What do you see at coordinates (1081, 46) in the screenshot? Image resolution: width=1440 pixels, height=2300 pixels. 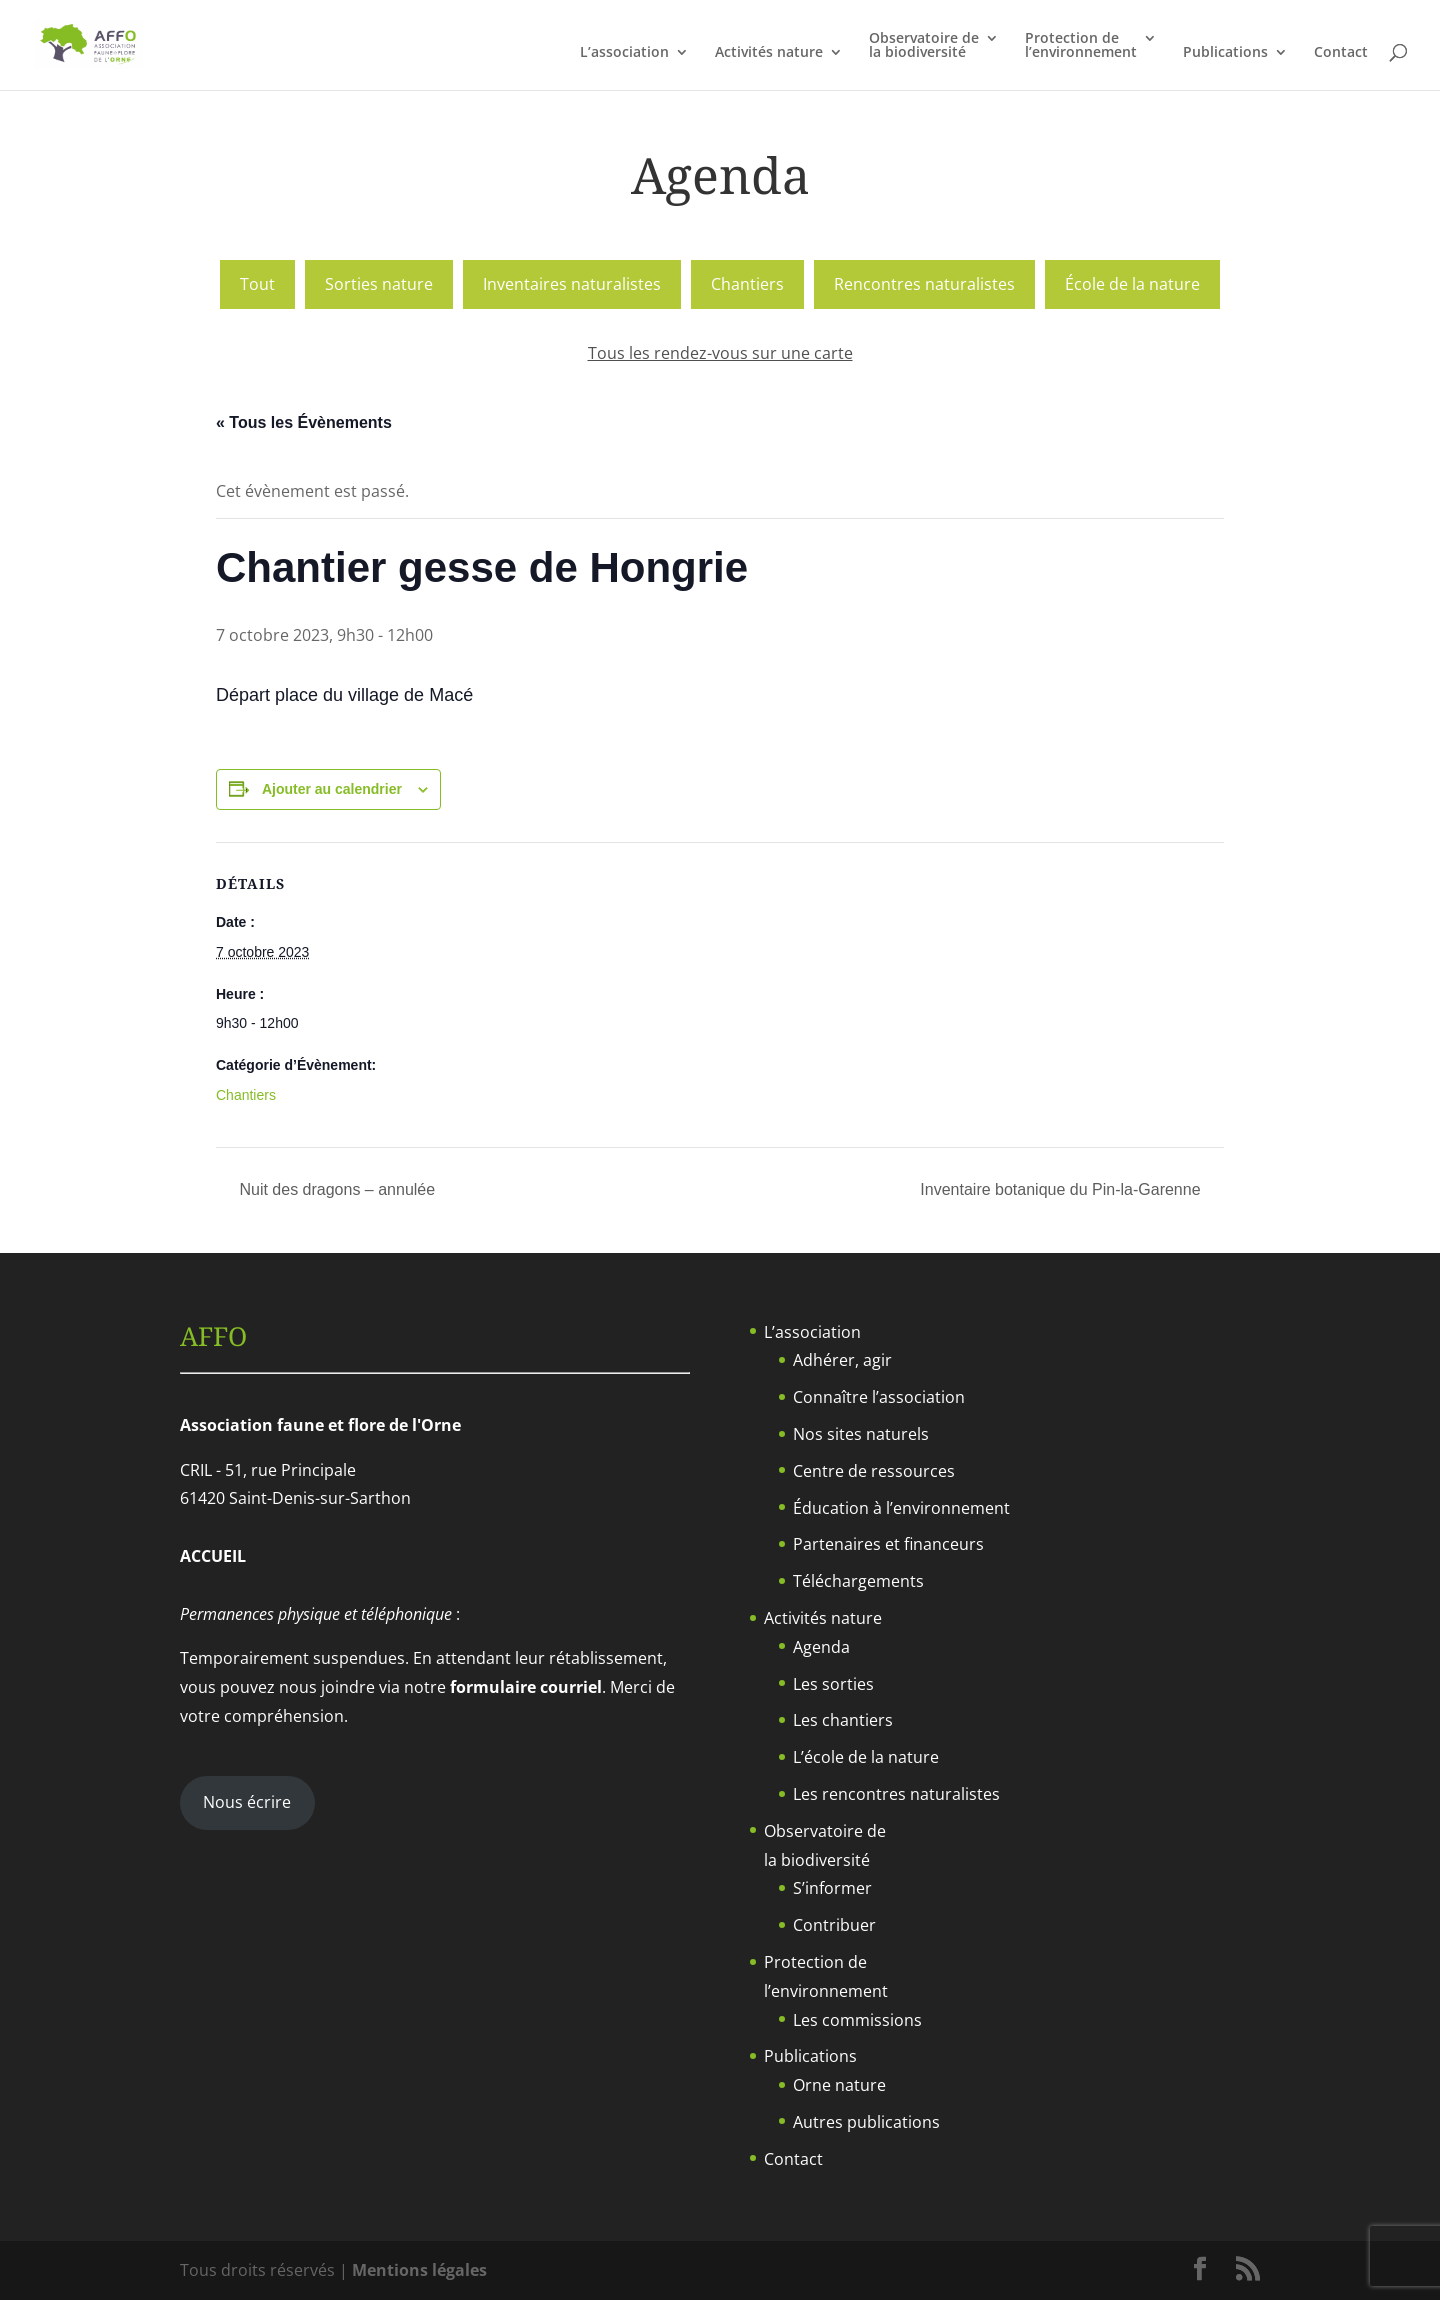 I see `Protection del’environnement` at bounding box center [1081, 46].